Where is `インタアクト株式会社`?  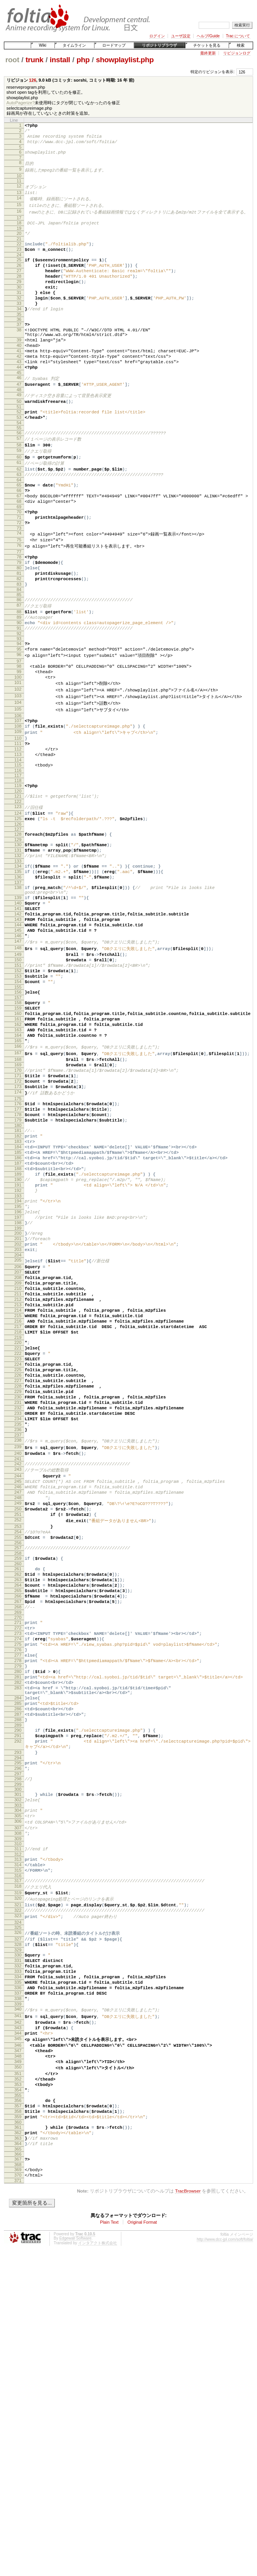 インタアクト株式会社 is located at coordinates (97, 2564).